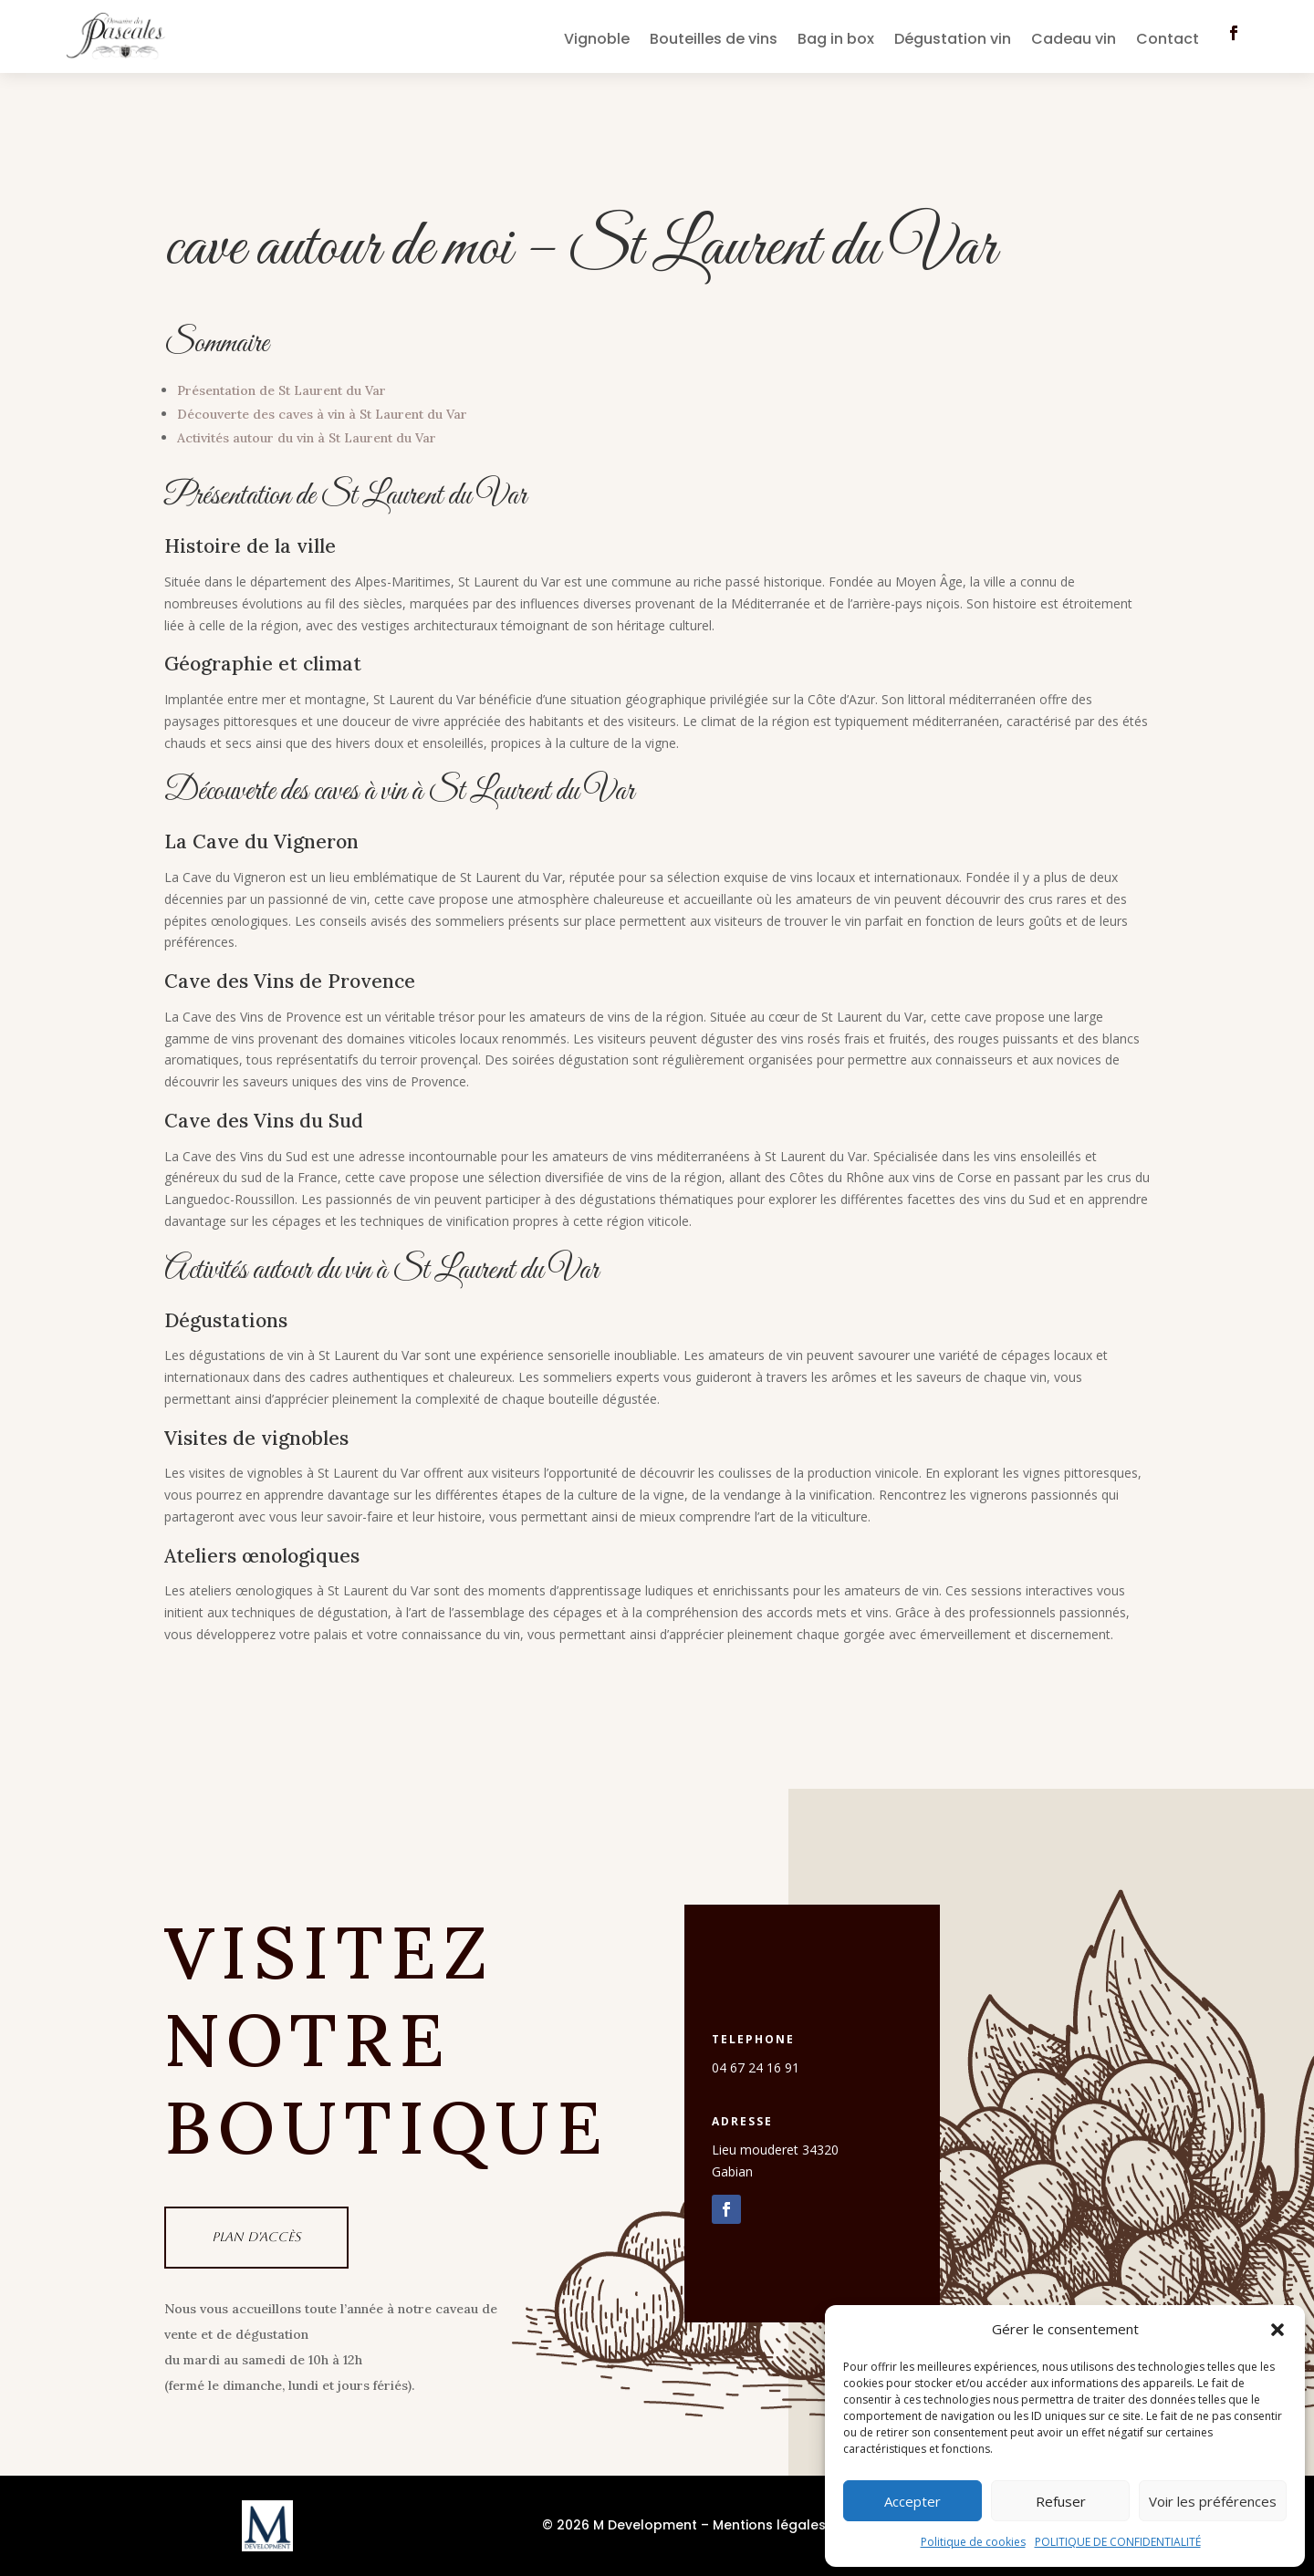 The width and height of the screenshot is (1314, 2576). What do you see at coordinates (1277, 2330) in the screenshot?
I see `[button]` at bounding box center [1277, 2330].